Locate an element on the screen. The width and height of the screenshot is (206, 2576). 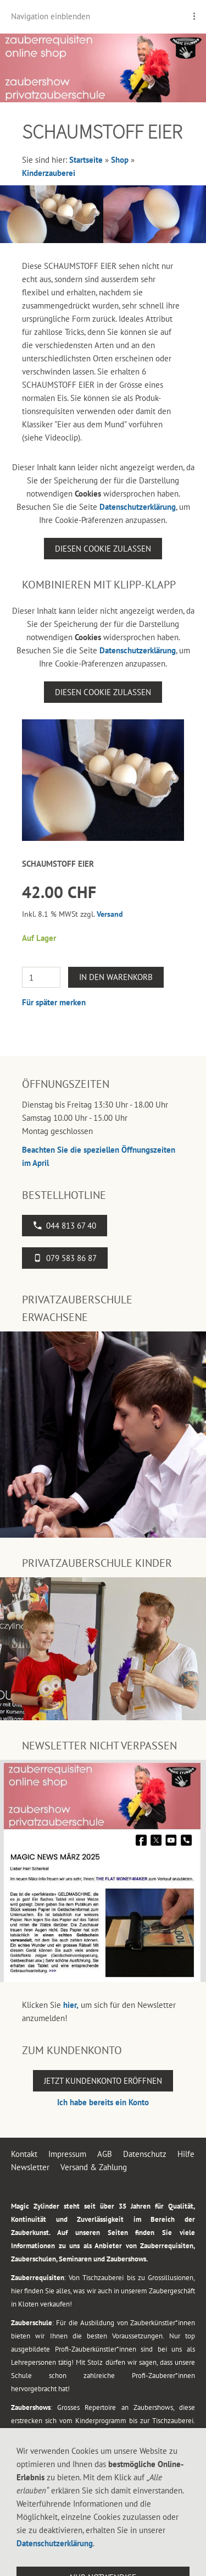
Ich habe bereits ein Konto is located at coordinates (103, 2102).